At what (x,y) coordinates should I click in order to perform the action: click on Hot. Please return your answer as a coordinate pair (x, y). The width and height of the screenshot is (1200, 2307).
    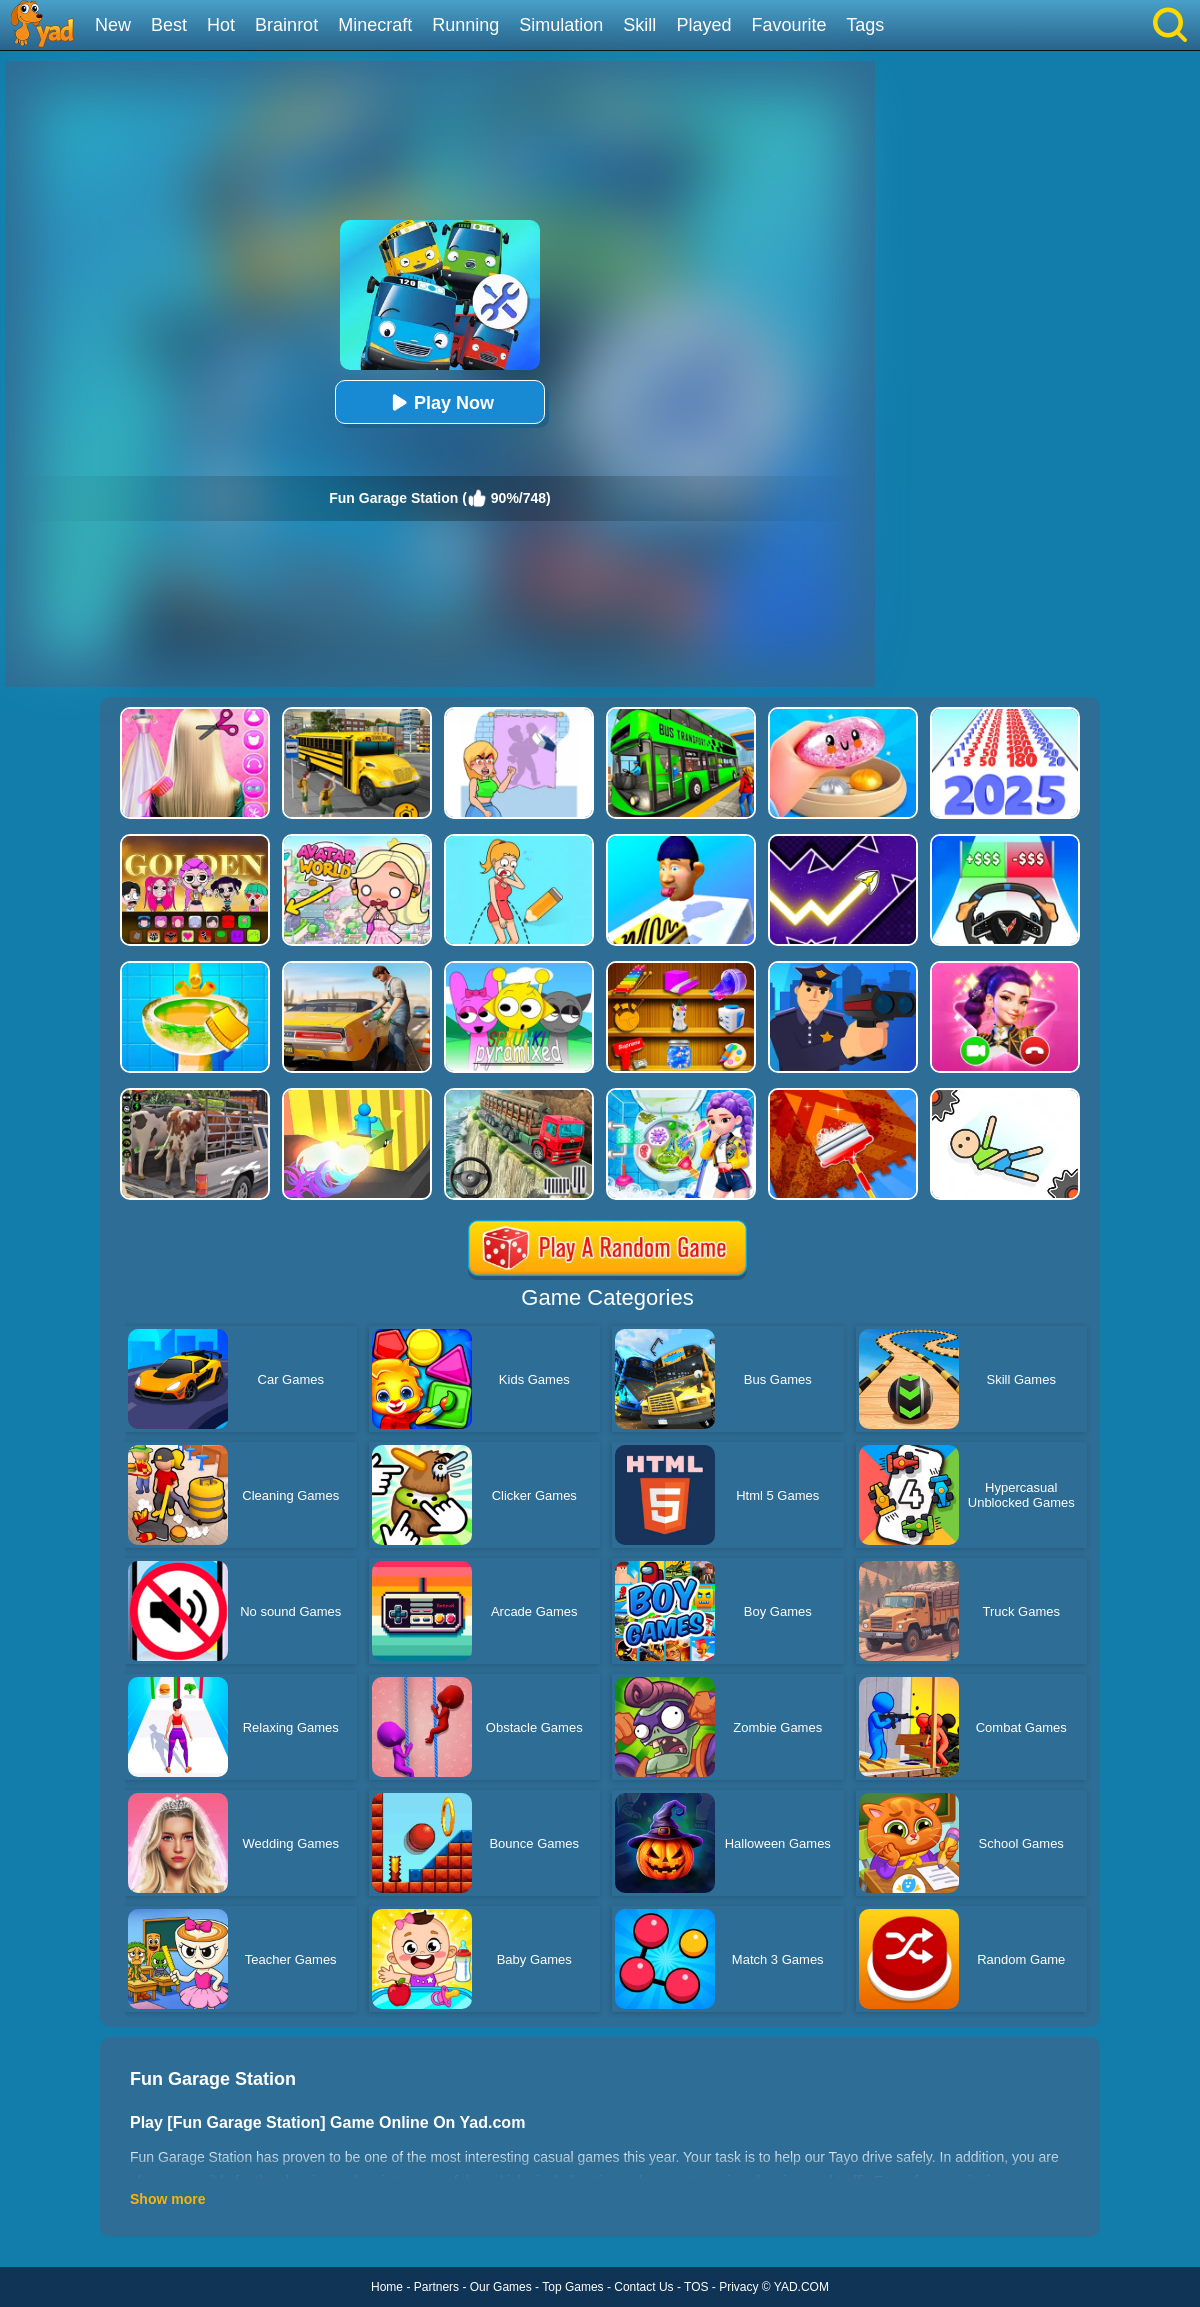
    Looking at the image, I should click on (221, 25).